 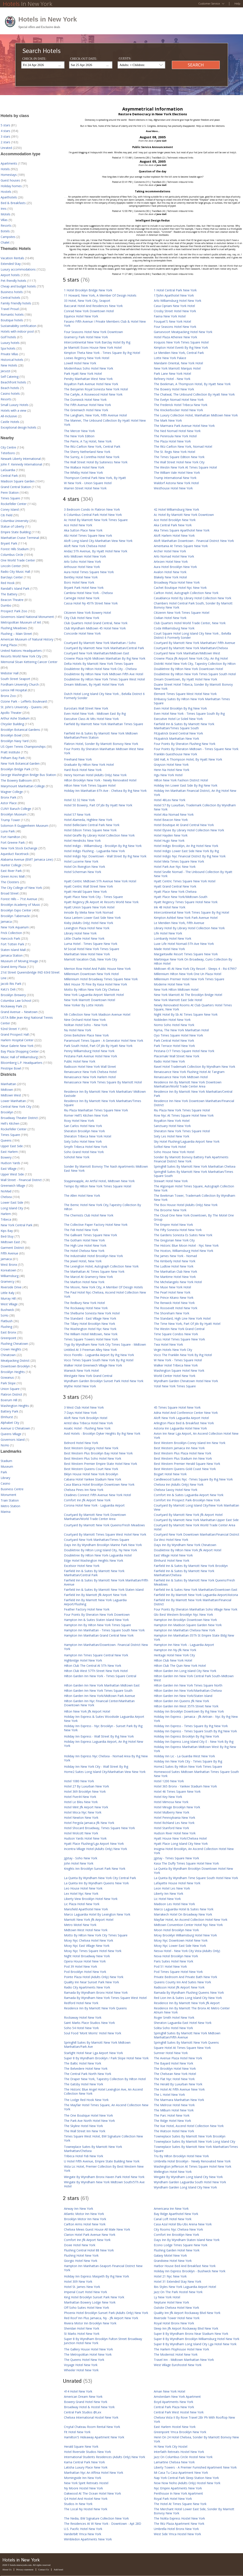 What do you see at coordinates (93, 347) in the screenshot?
I see `Jw Marriott Essex House New York Hotel` at bounding box center [93, 347].